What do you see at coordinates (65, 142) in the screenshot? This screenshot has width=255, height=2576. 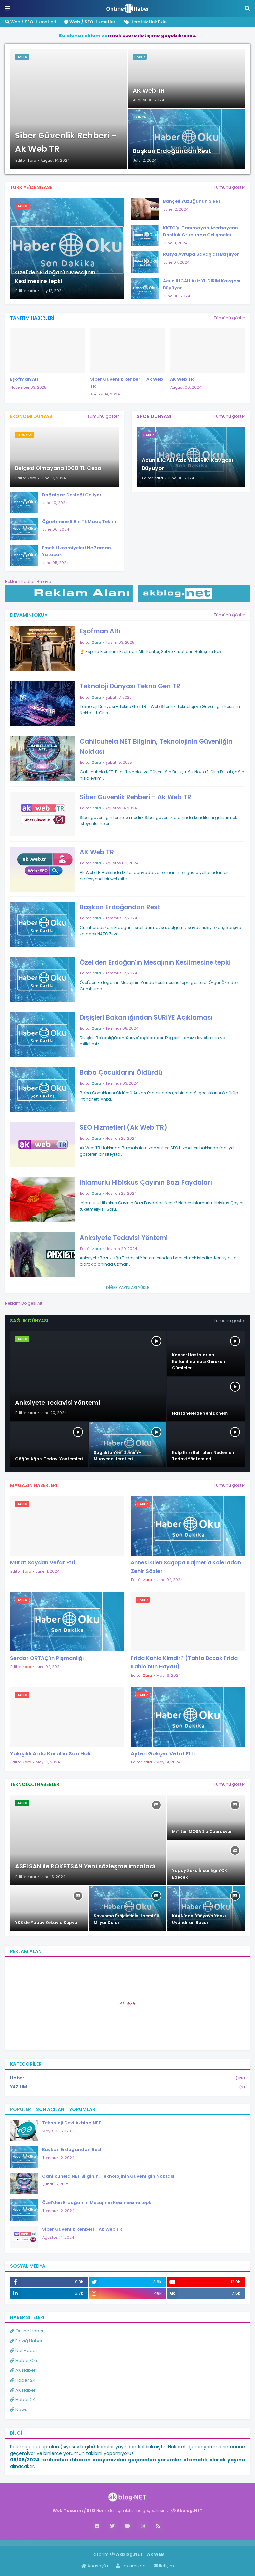 I see `Siber Güvenlik Rehberi - Ak Web TR` at bounding box center [65, 142].